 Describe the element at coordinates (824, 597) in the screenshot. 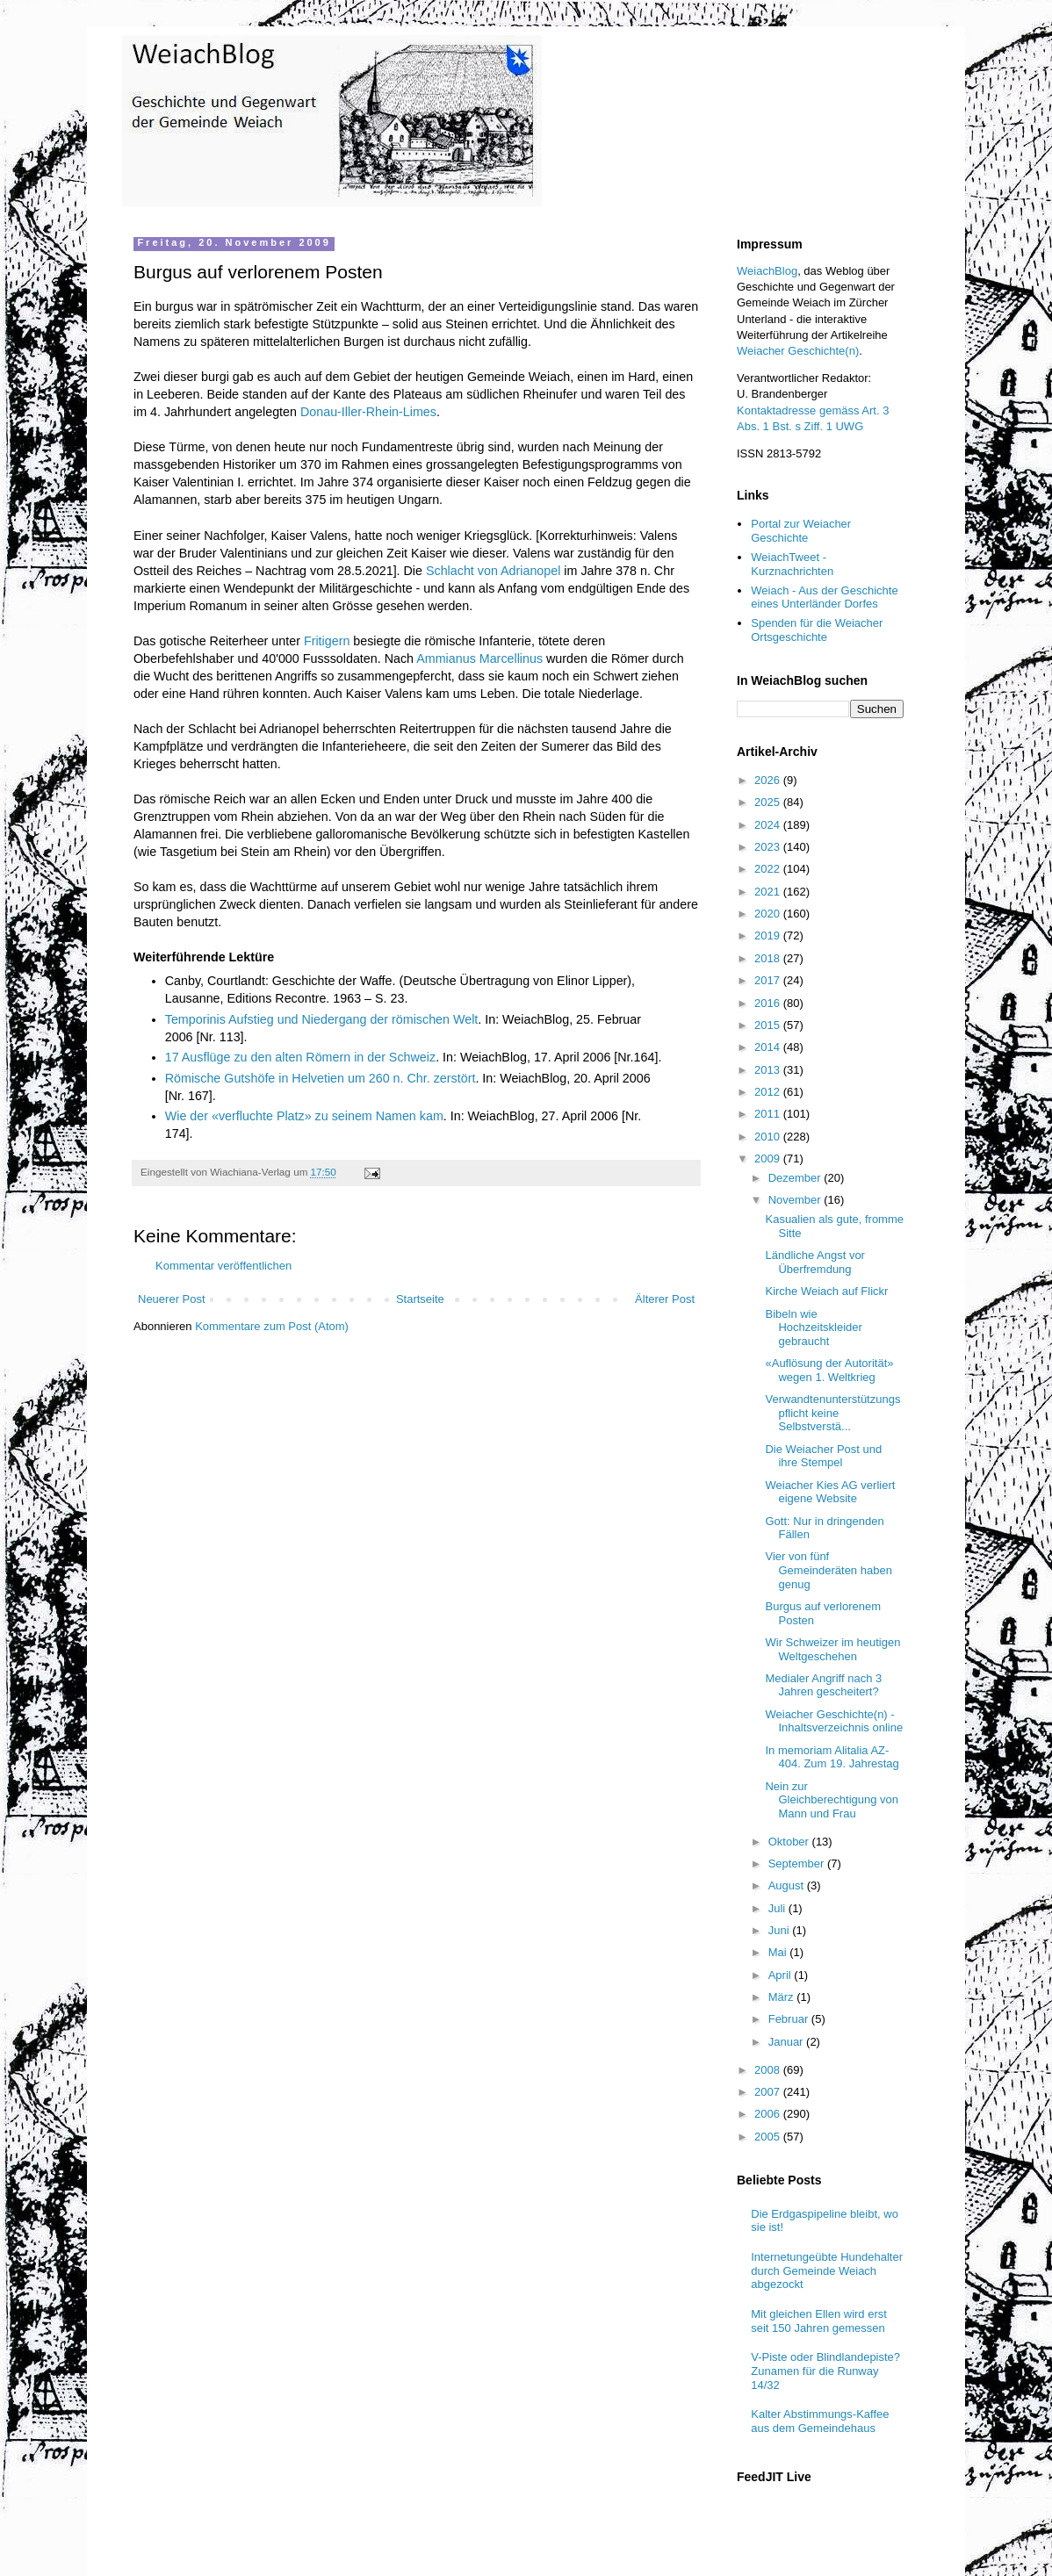

I see `Weiach - Aus der Geschichte eines Unterländer Dorfes` at that location.